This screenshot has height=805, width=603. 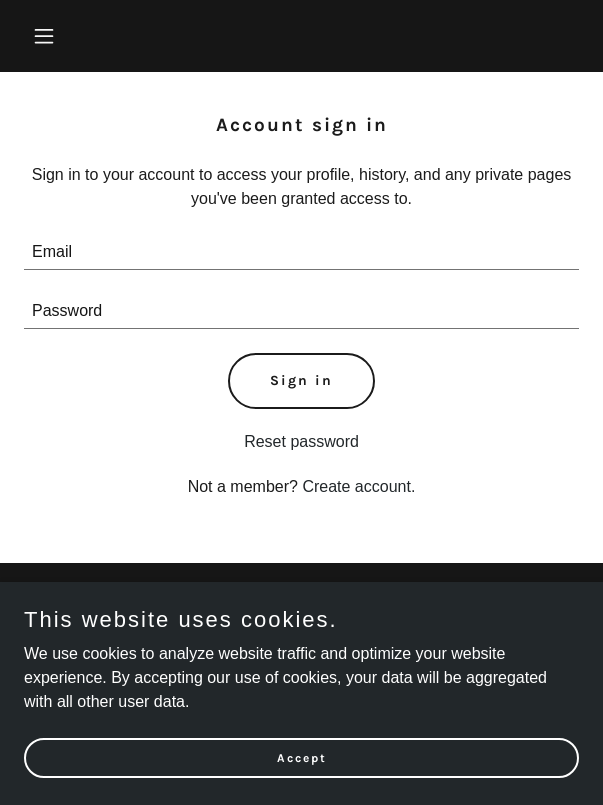 What do you see at coordinates (301, 380) in the screenshot?
I see `Sign in` at bounding box center [301, 380].